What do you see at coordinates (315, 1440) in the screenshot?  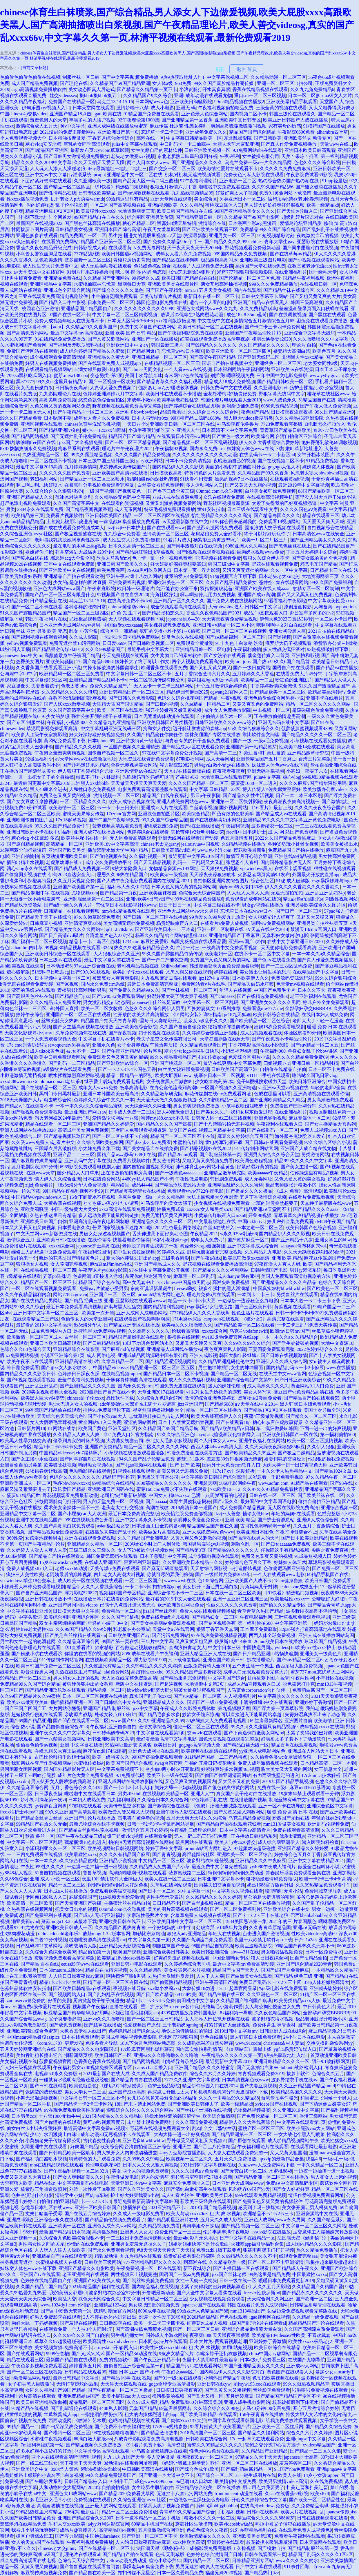 I see `欧美一区二区三区激情视频` at bounding box center [315, 1440].